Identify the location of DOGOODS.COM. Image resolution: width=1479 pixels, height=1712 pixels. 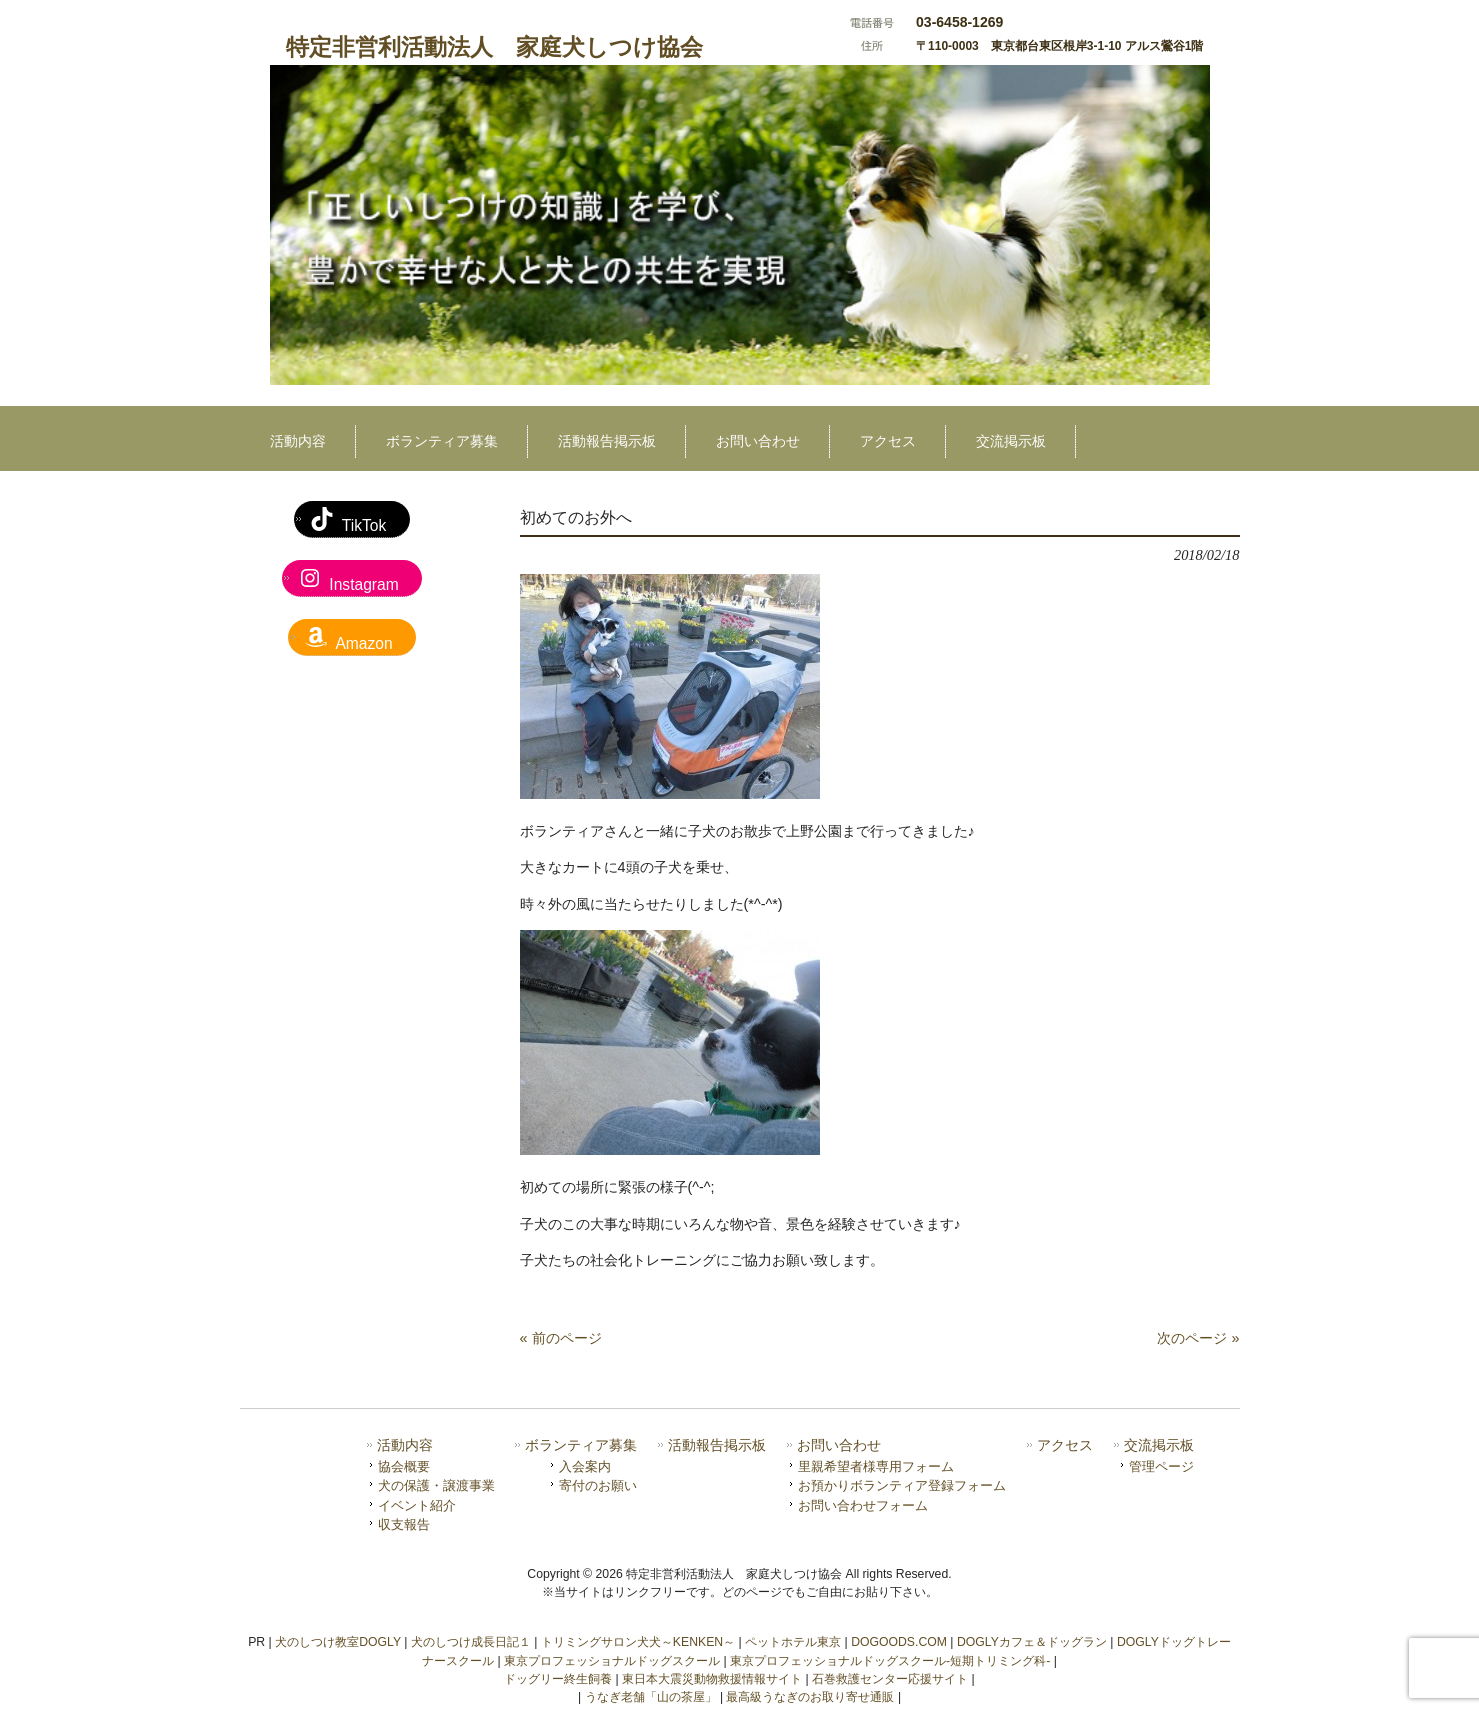
(899, 1642).